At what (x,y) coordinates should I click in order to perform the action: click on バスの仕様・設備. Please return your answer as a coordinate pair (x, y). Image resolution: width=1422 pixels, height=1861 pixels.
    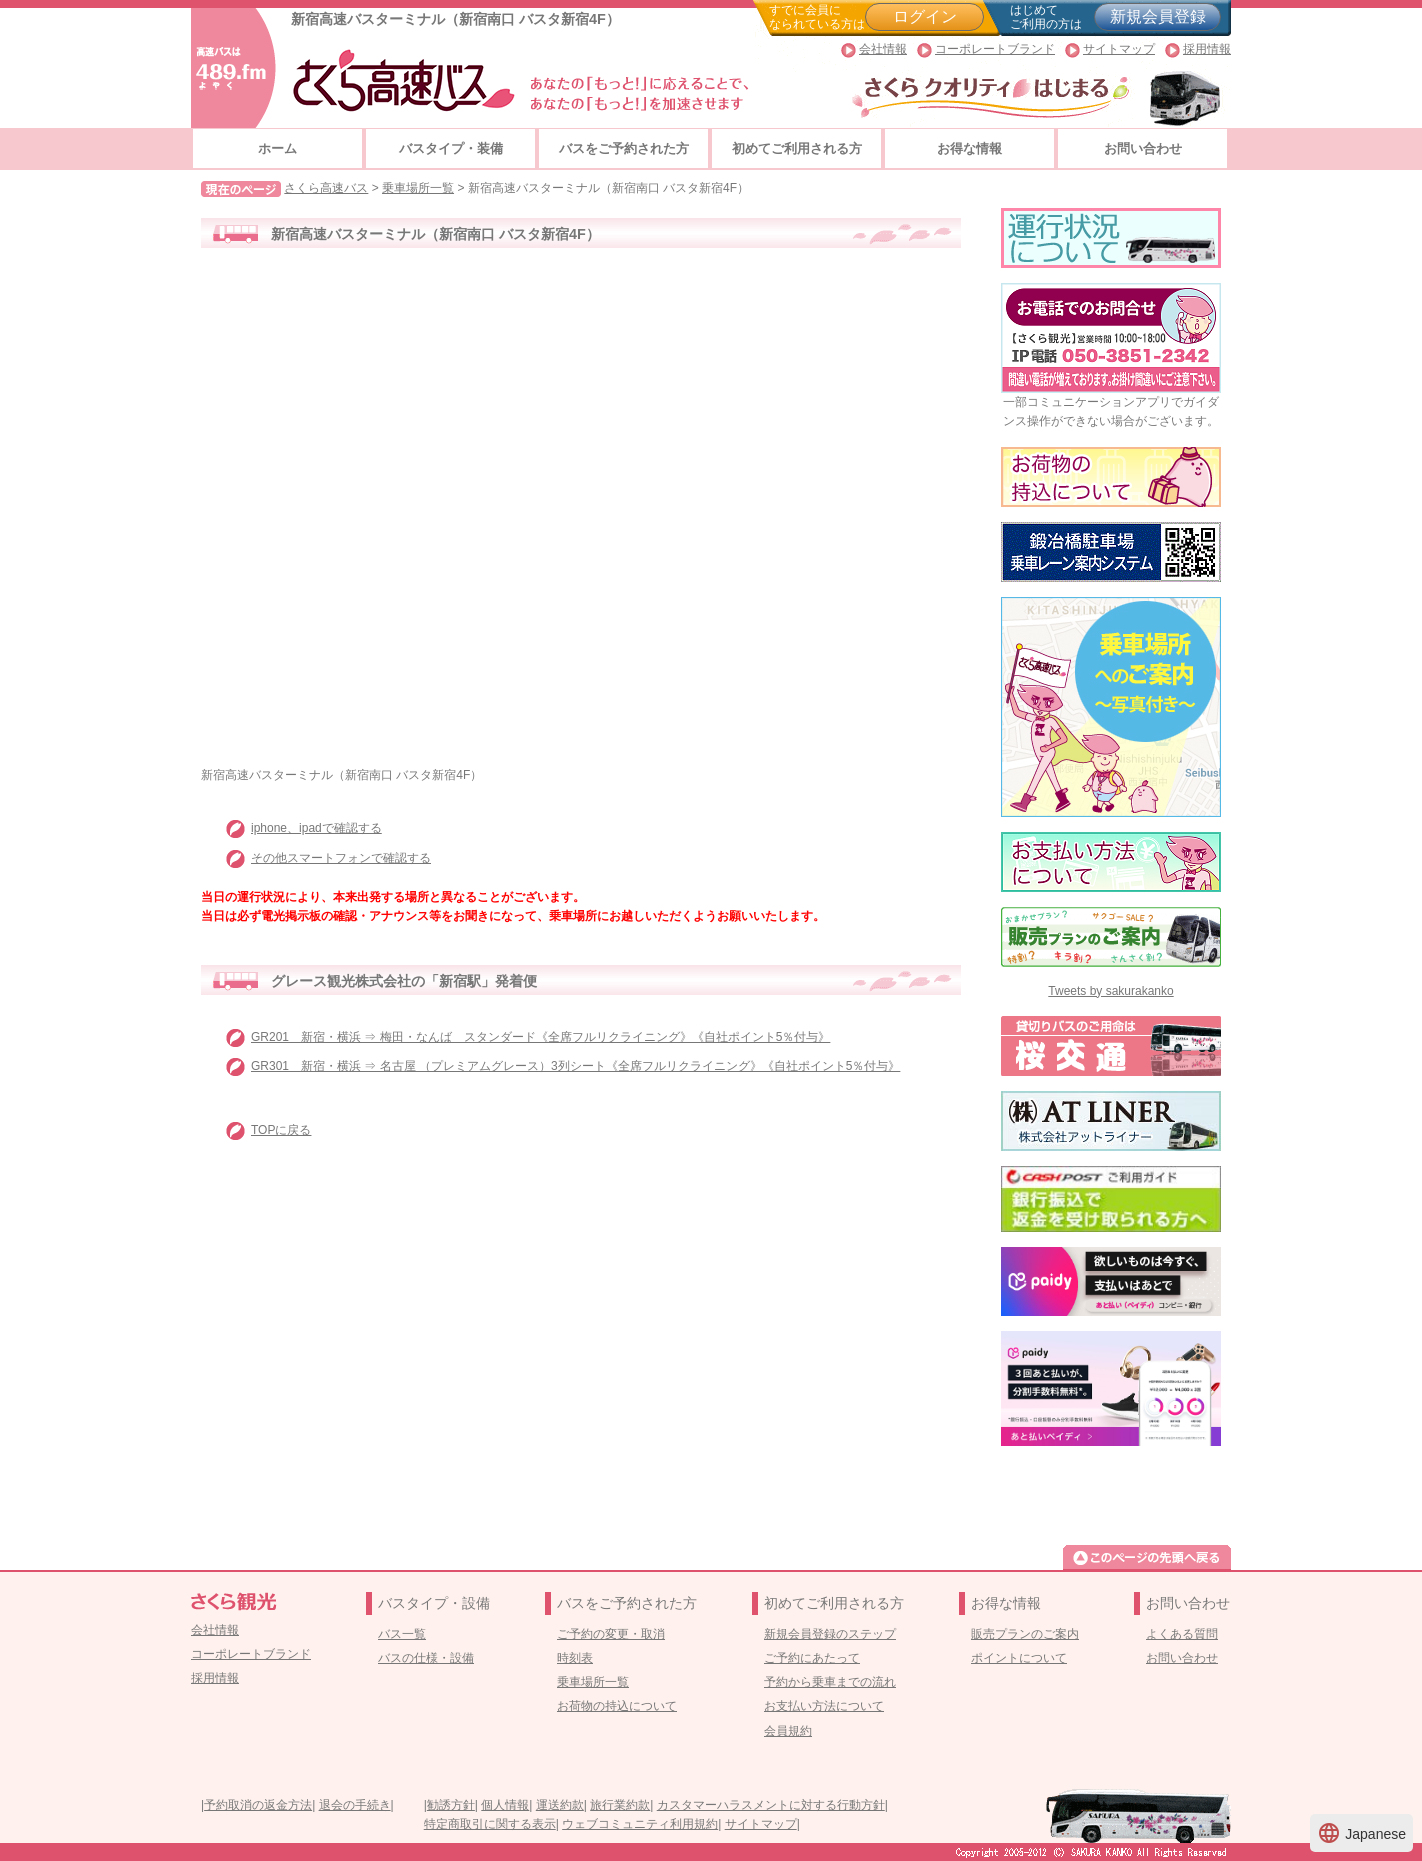
    Looking at the image, I should click on (426, 1658).